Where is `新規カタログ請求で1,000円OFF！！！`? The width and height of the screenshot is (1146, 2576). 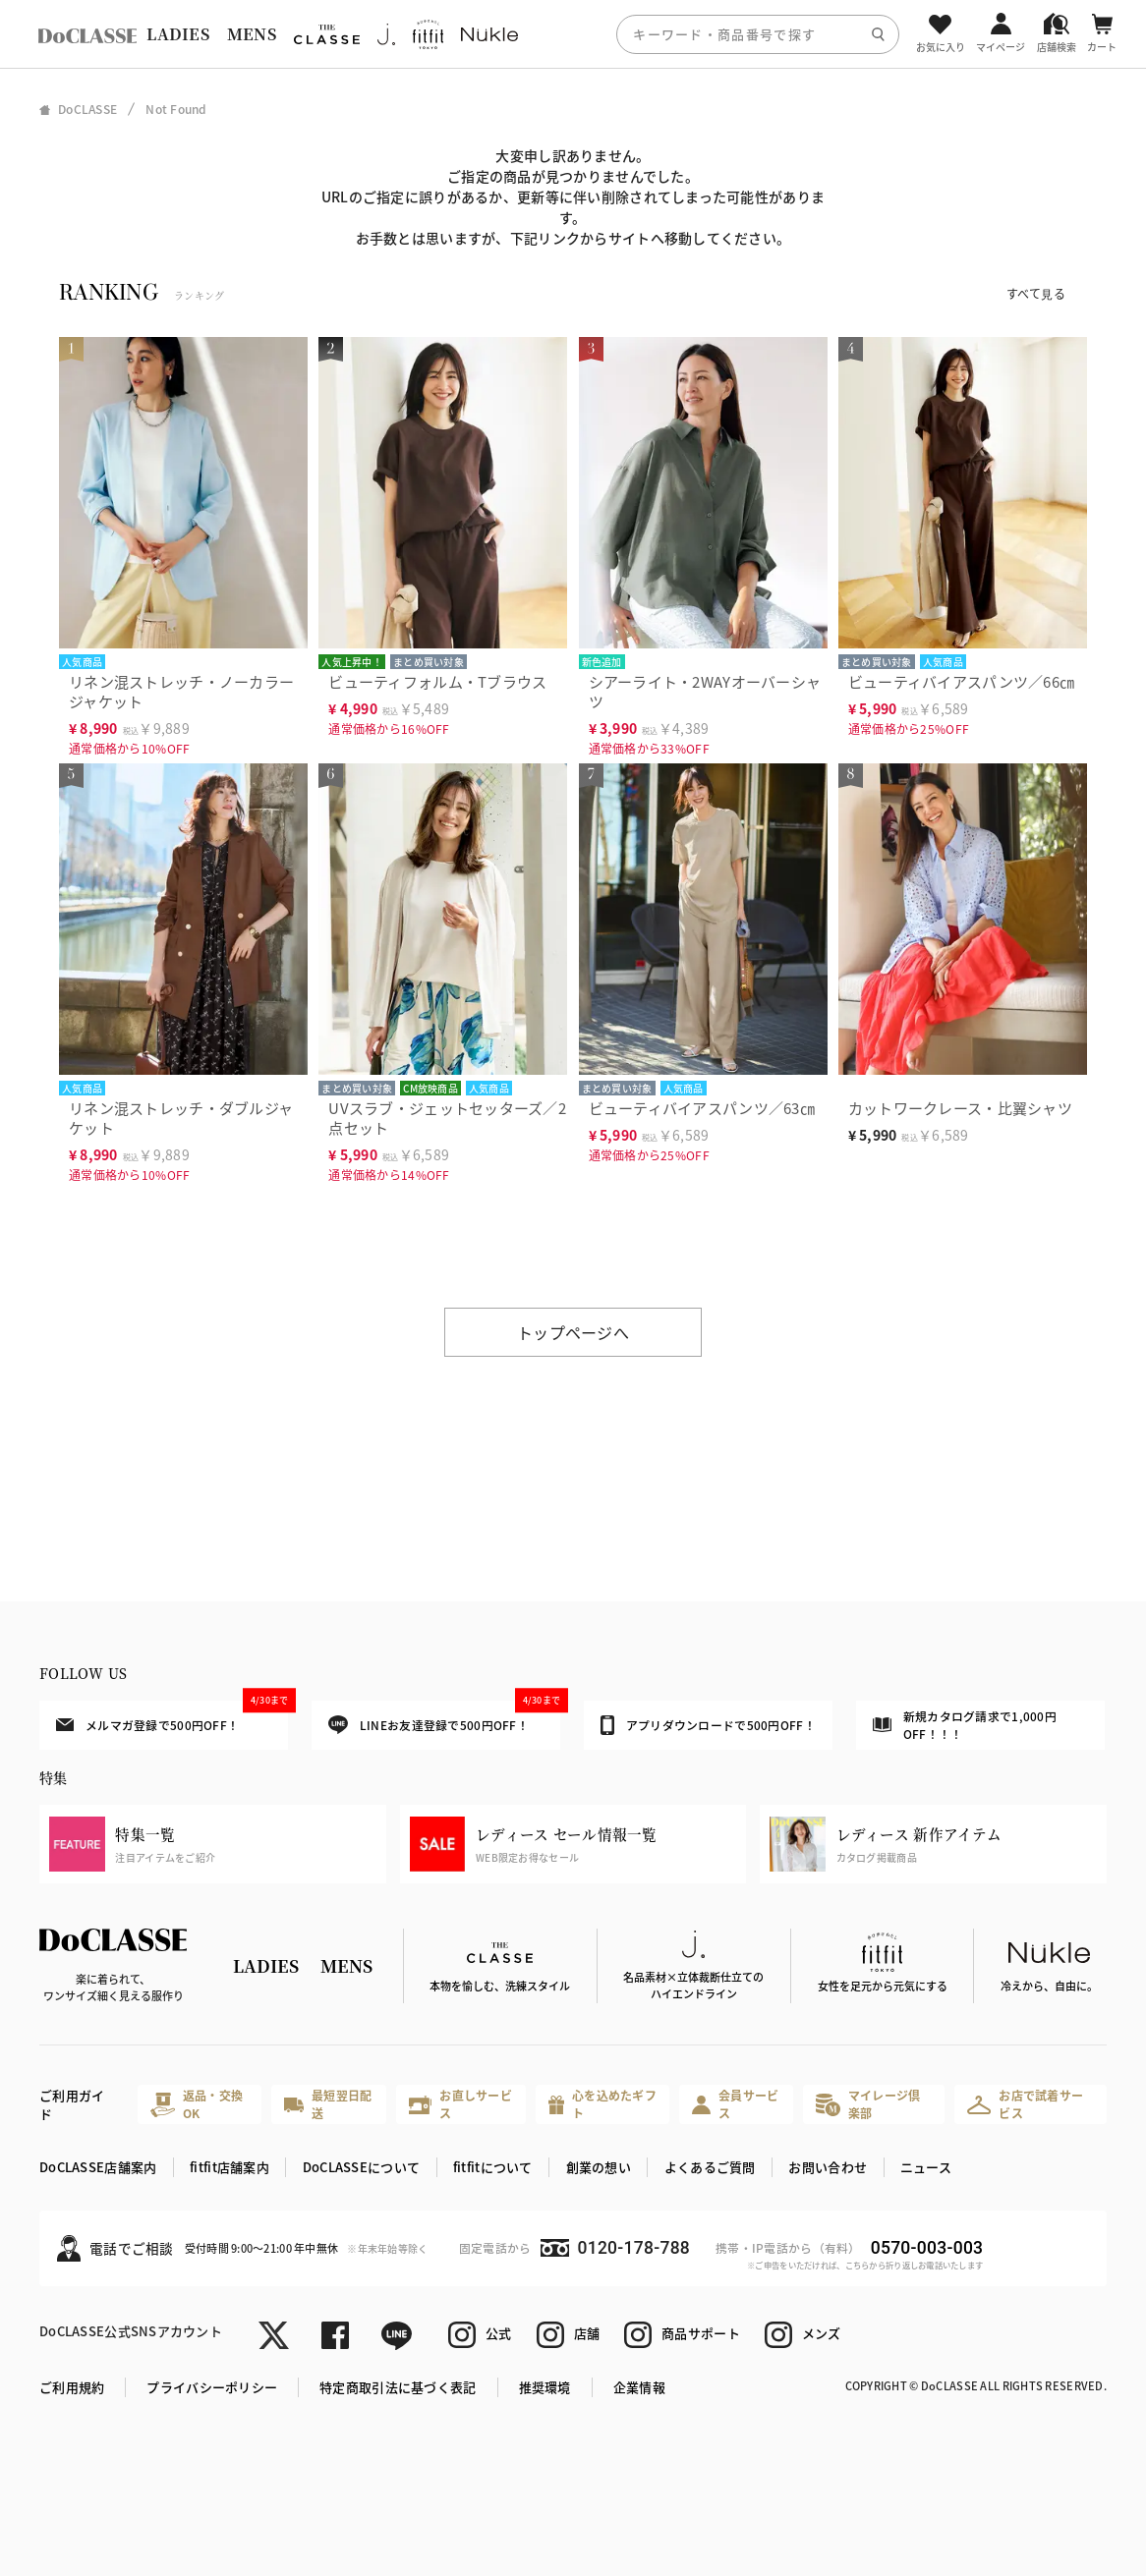
新規カタログ請求で1,000円OFF！！！ is located at coordinates (965, 1725).